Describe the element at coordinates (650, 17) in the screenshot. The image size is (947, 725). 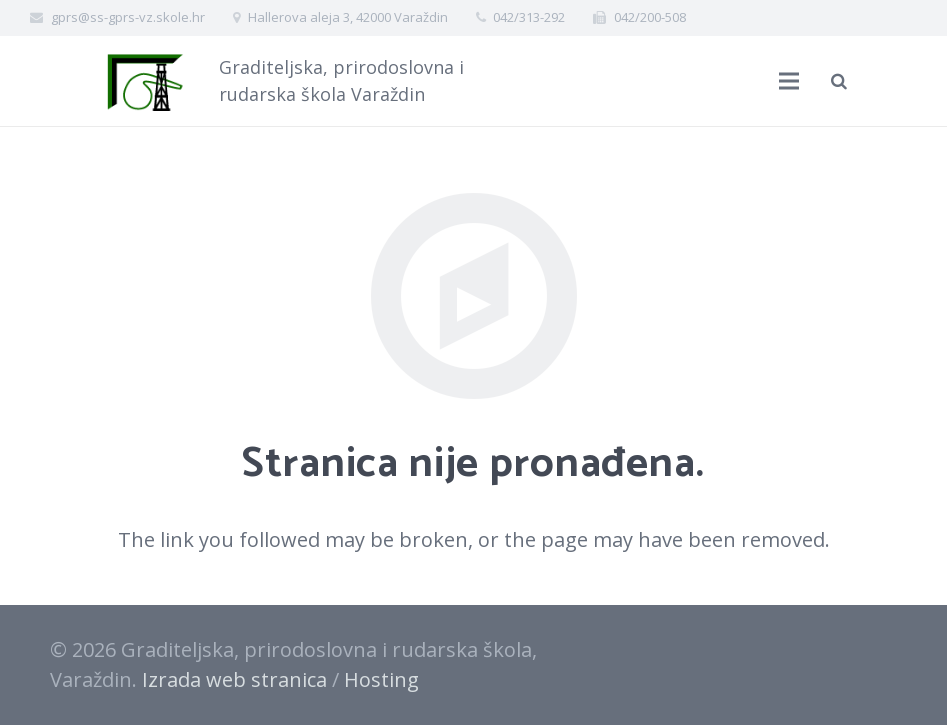
I see `042/200-508` at that location.